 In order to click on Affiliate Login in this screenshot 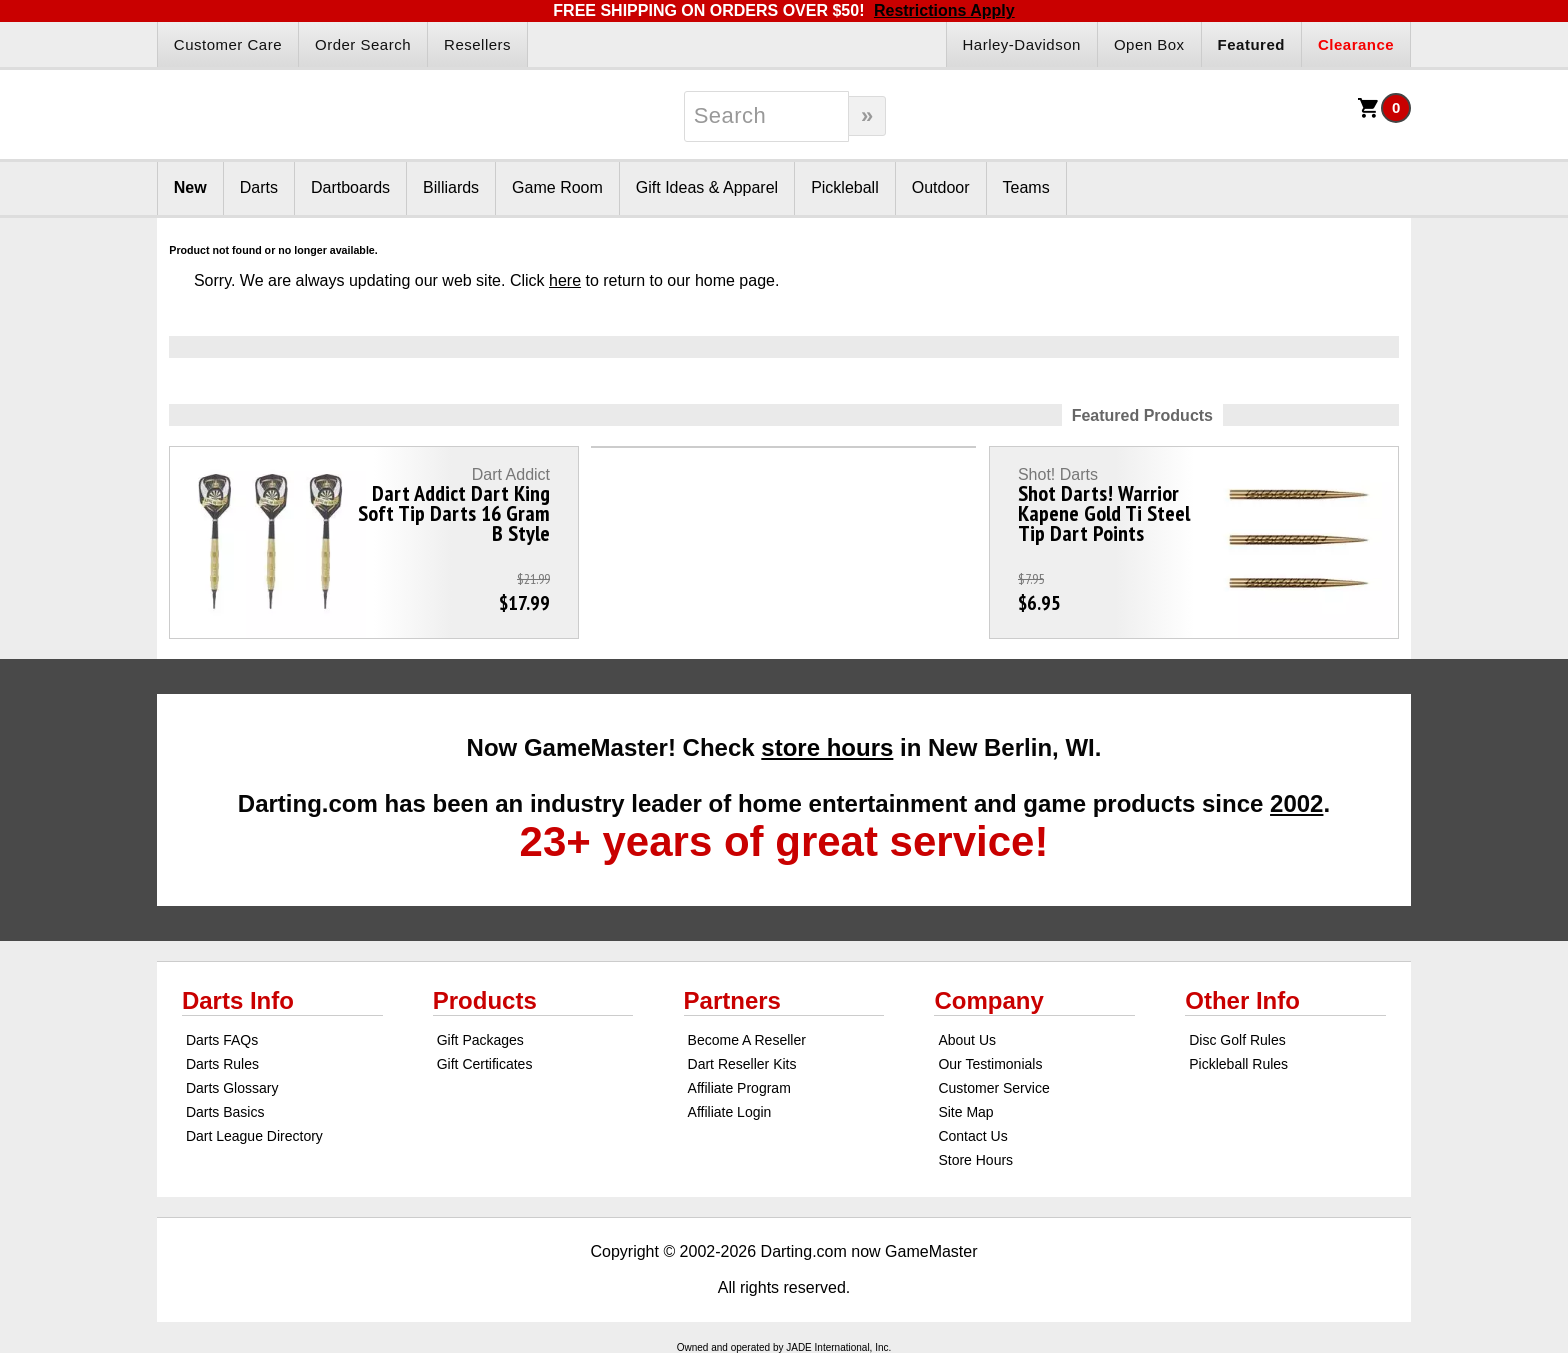, I will do `click(730, 1112)`.